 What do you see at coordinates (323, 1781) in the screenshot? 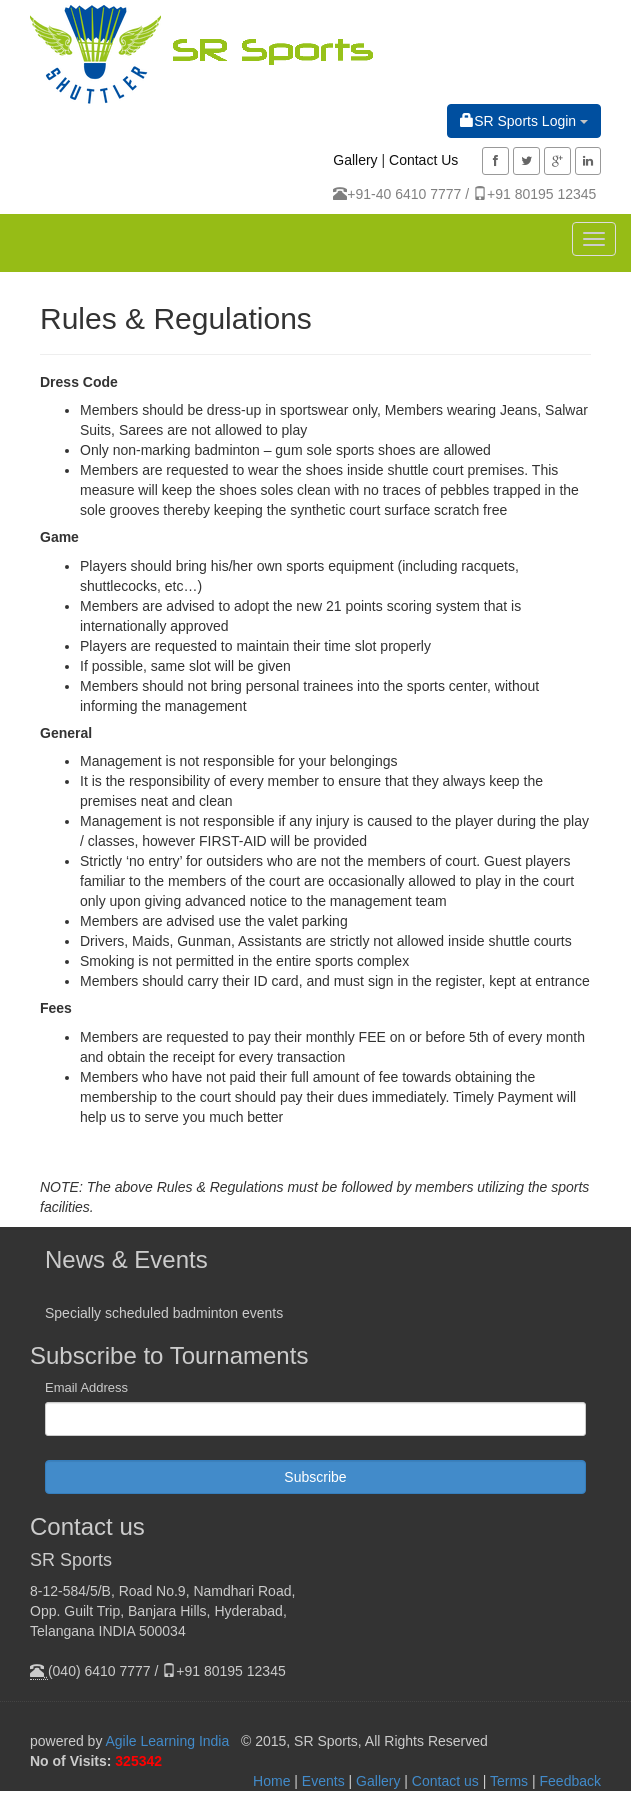
I see `Events` at bounding box center [323, 1781].